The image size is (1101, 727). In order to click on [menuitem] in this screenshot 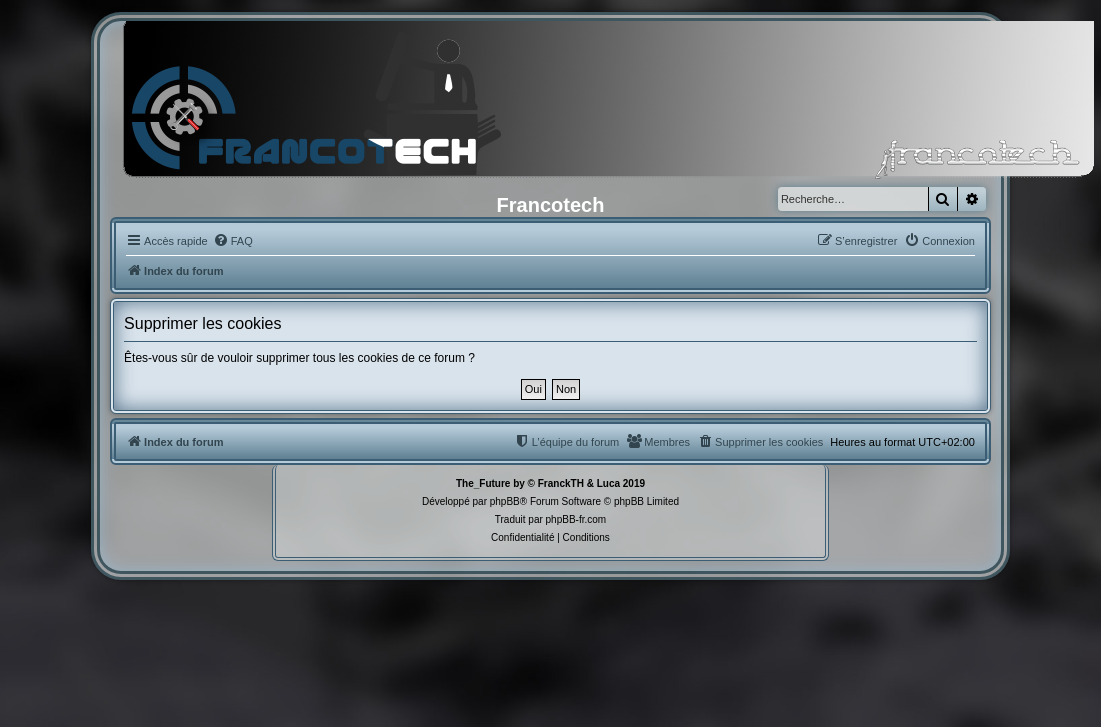, I will do `click(233, 241)`.